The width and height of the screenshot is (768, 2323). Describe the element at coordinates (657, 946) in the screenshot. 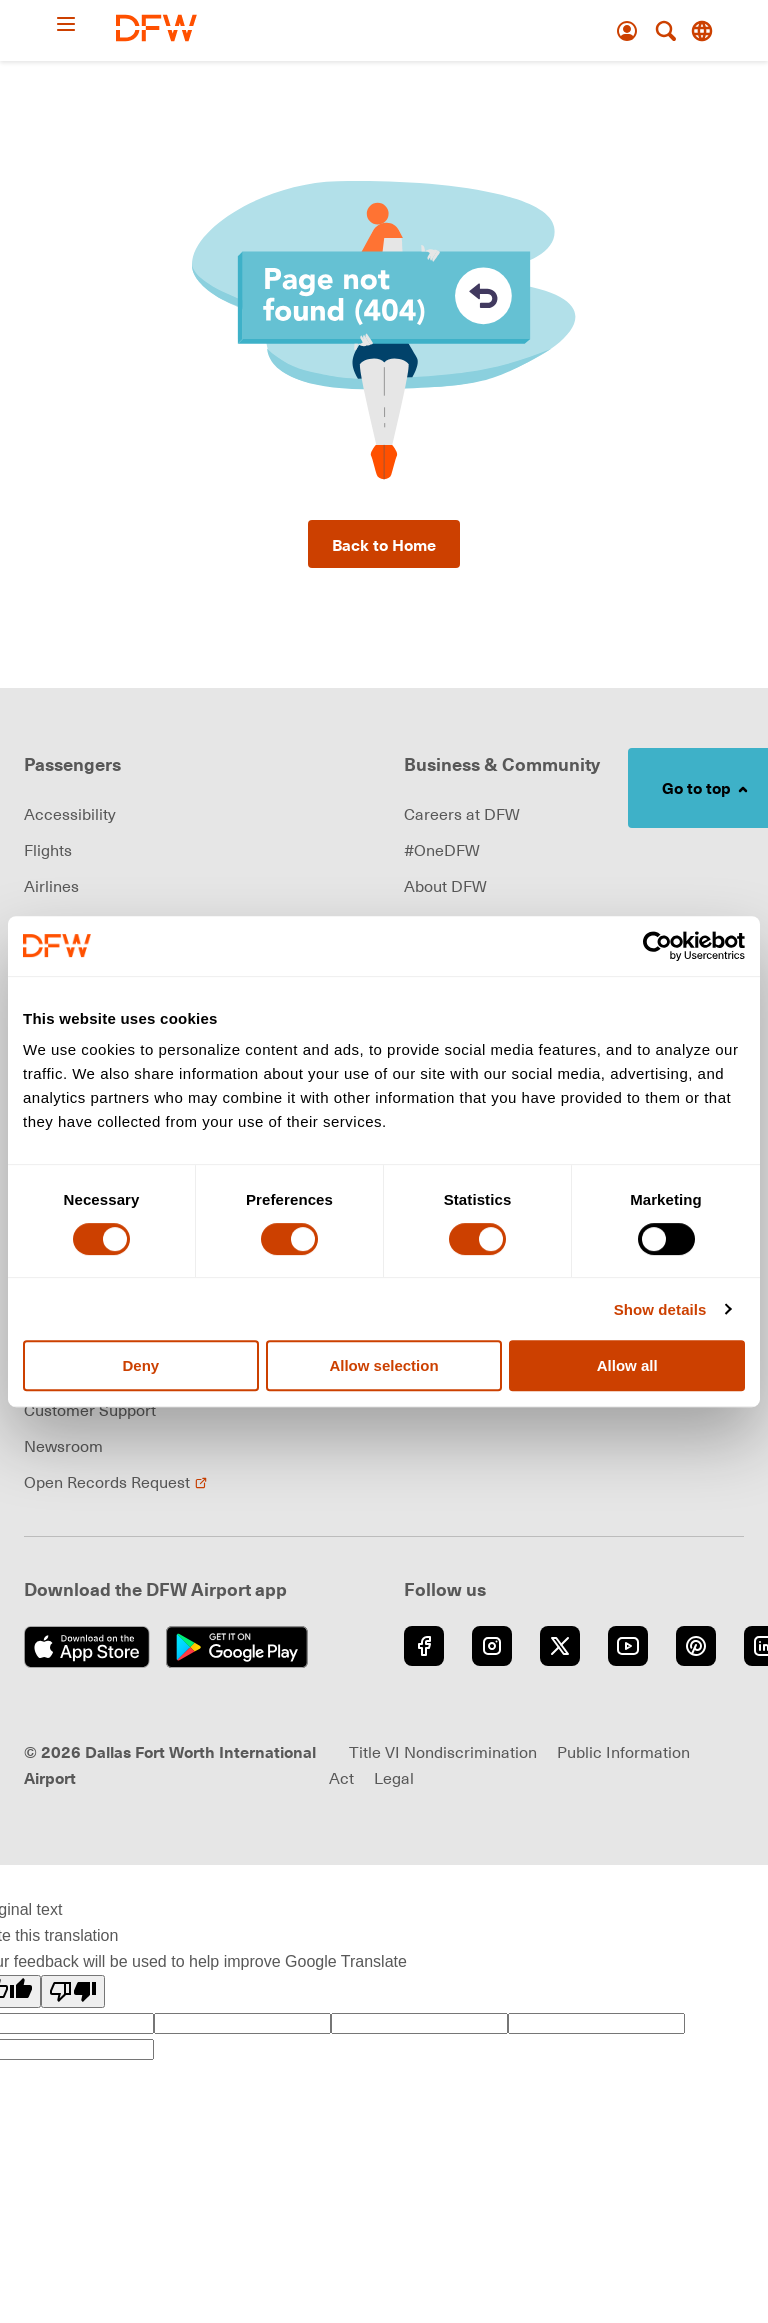

I see `[Cookiebot by Usercentrics - opens in a new window]` at that location.